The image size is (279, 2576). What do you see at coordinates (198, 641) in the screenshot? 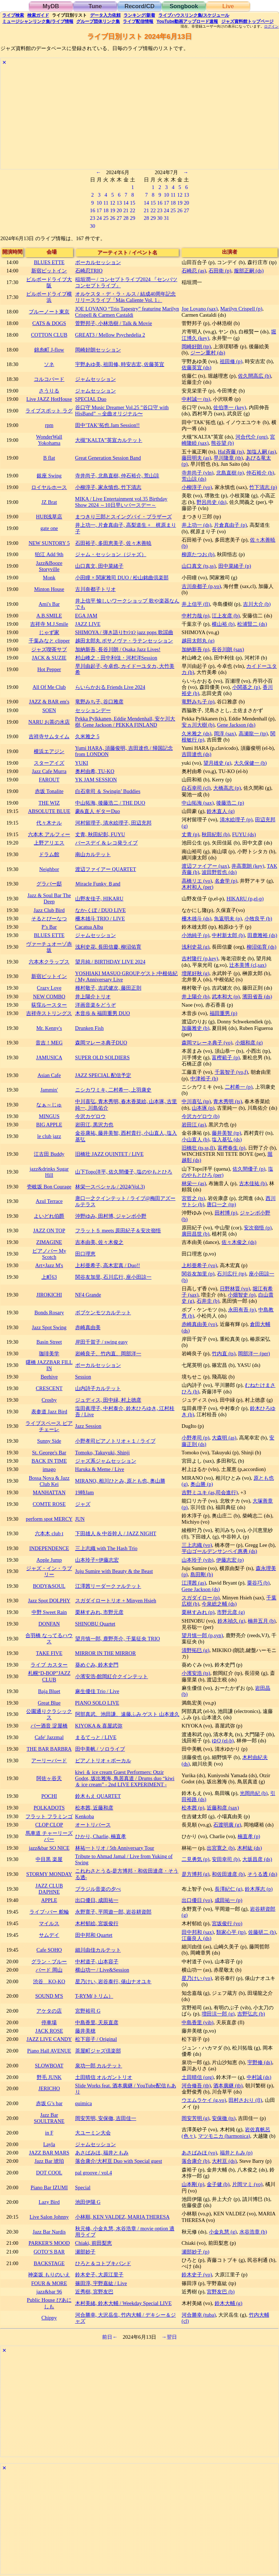
I see `越田太郎丸 (g)` at bounding box center [198, 641].